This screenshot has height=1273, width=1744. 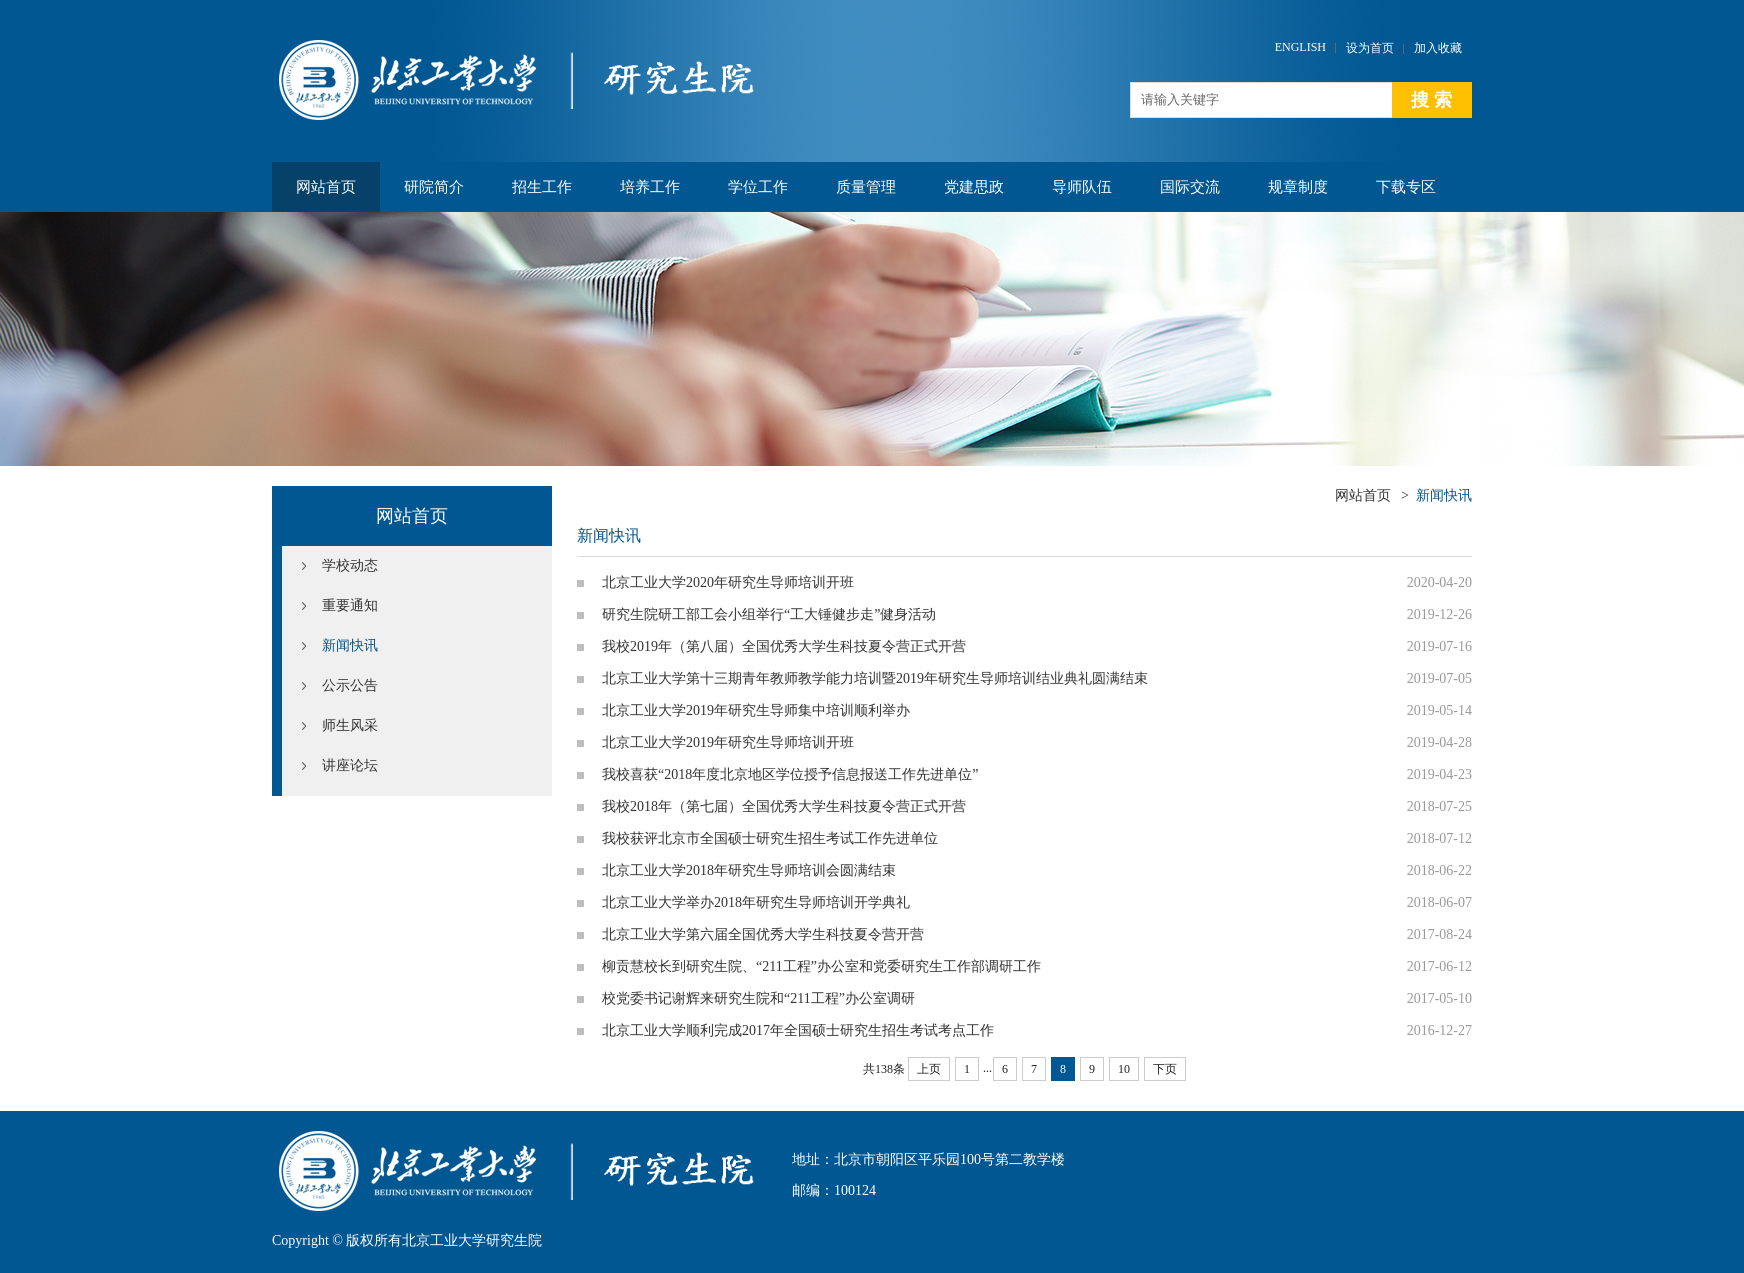 What do you see at coordinates (1082, 187) in the screenshot?
I see `导师队伍` at bounding box center [1082, 187].